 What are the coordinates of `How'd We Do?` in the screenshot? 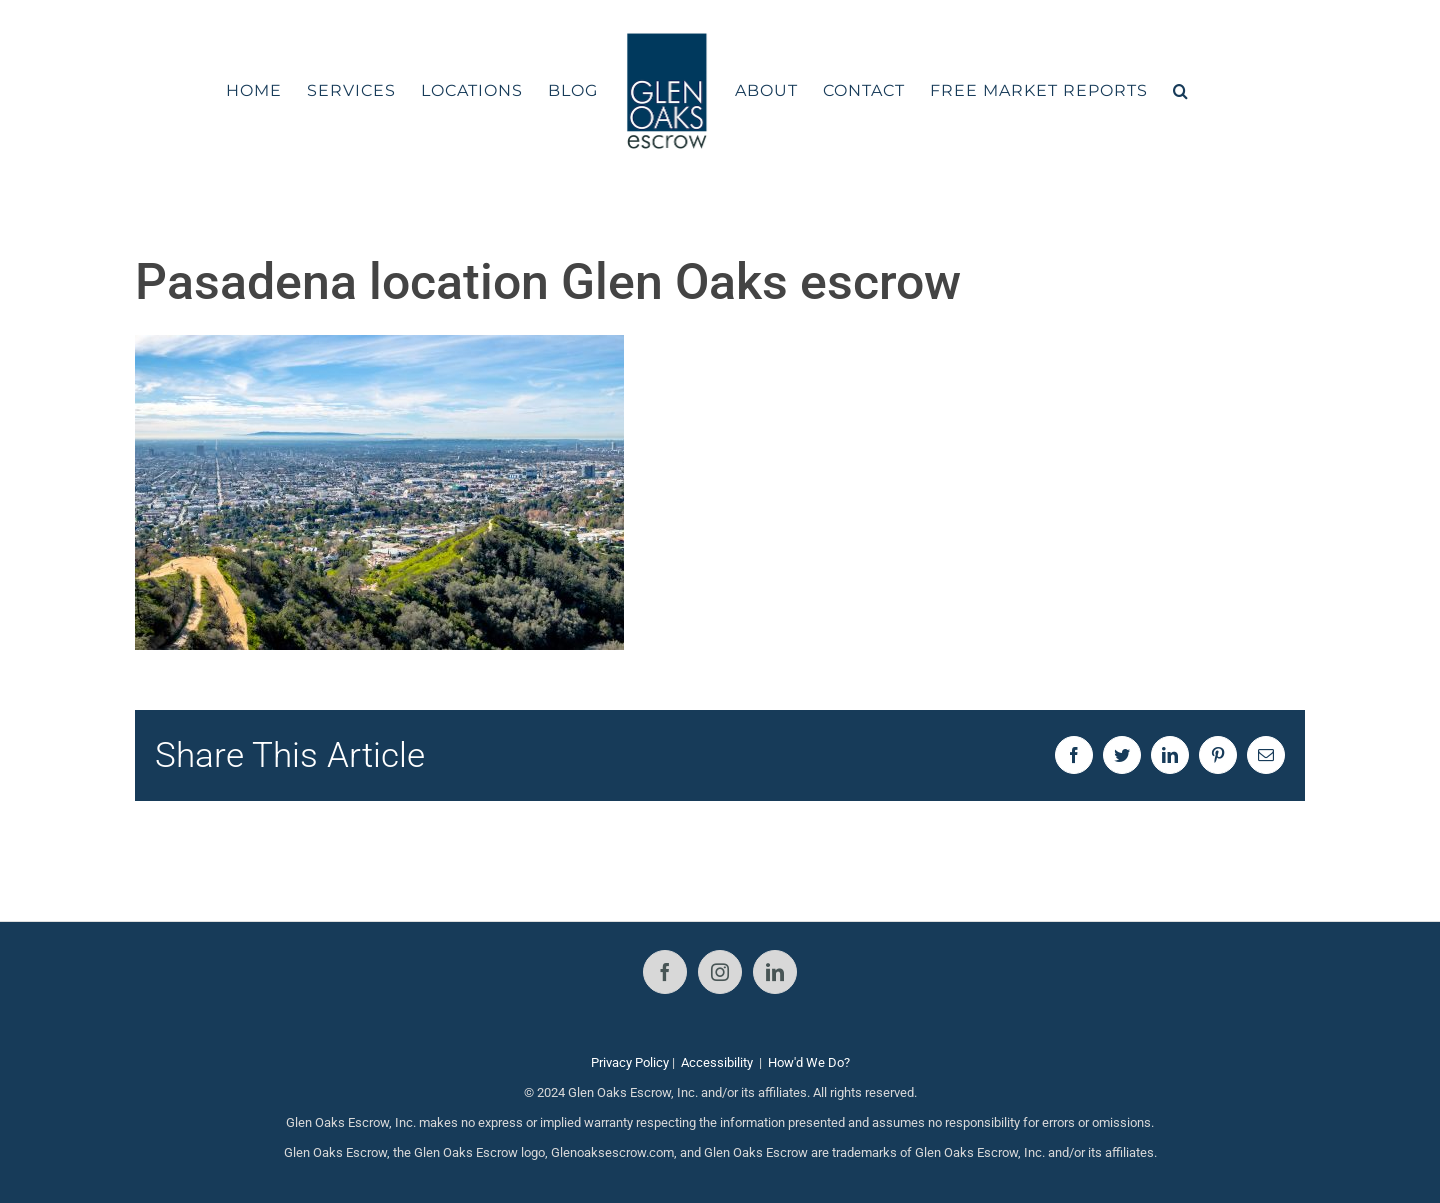 It's located at (809, 1062).